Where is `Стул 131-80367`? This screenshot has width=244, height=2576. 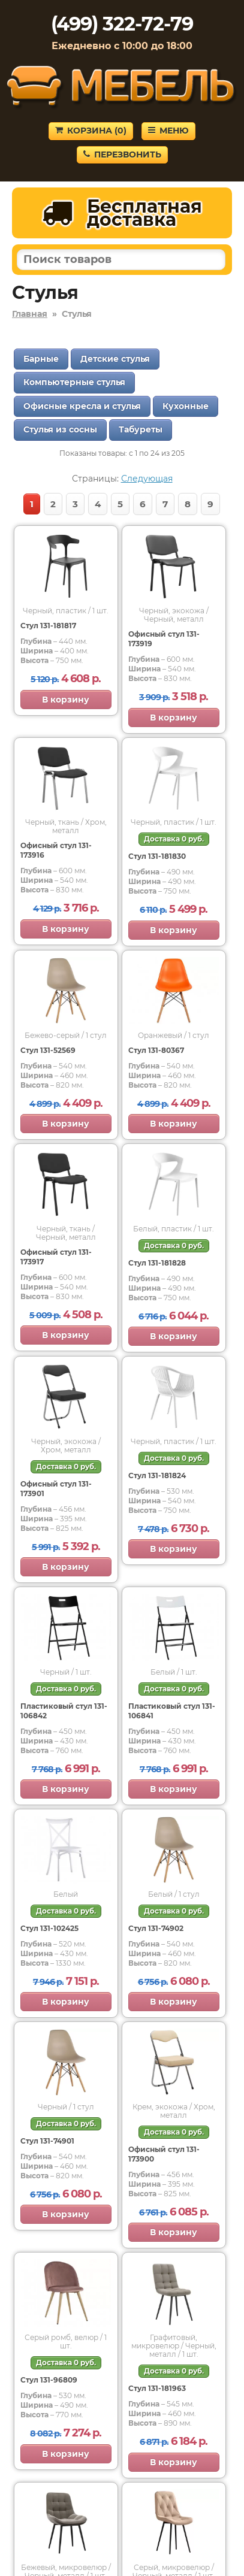
Стул 131-80367 is located at coordinates (156, 1050).